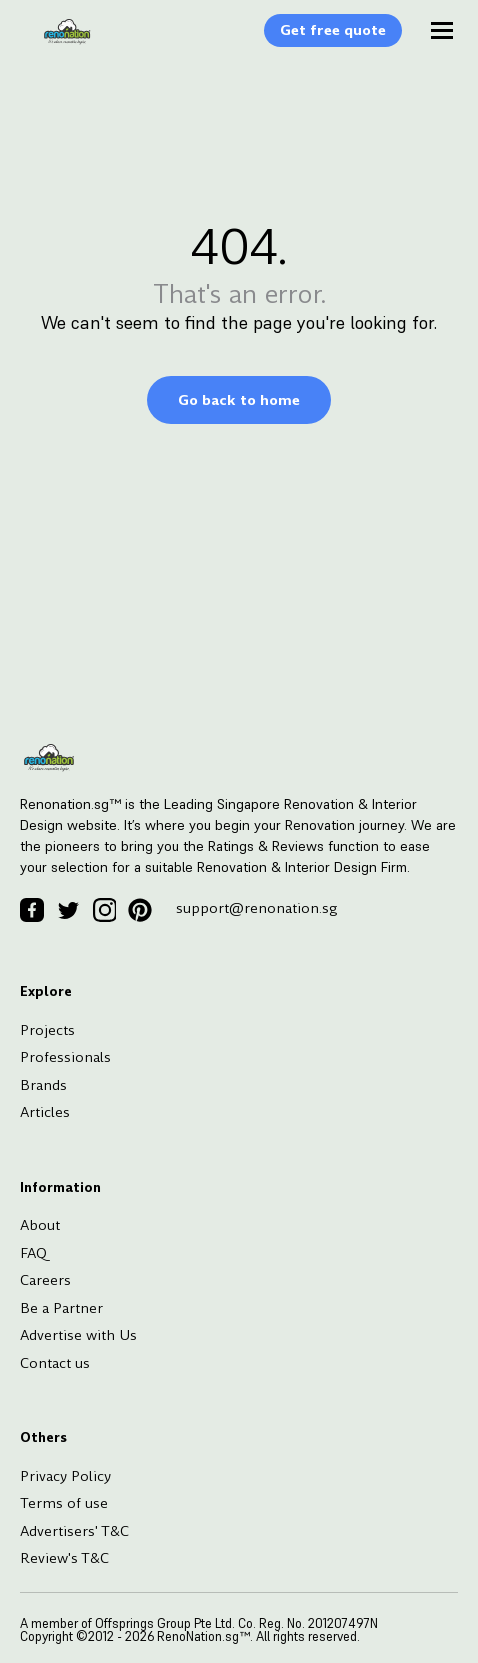 Image resolution: width=478 pixels, height=1663 pixels. I want to click on [Twitter Icon], so click(68, 910).